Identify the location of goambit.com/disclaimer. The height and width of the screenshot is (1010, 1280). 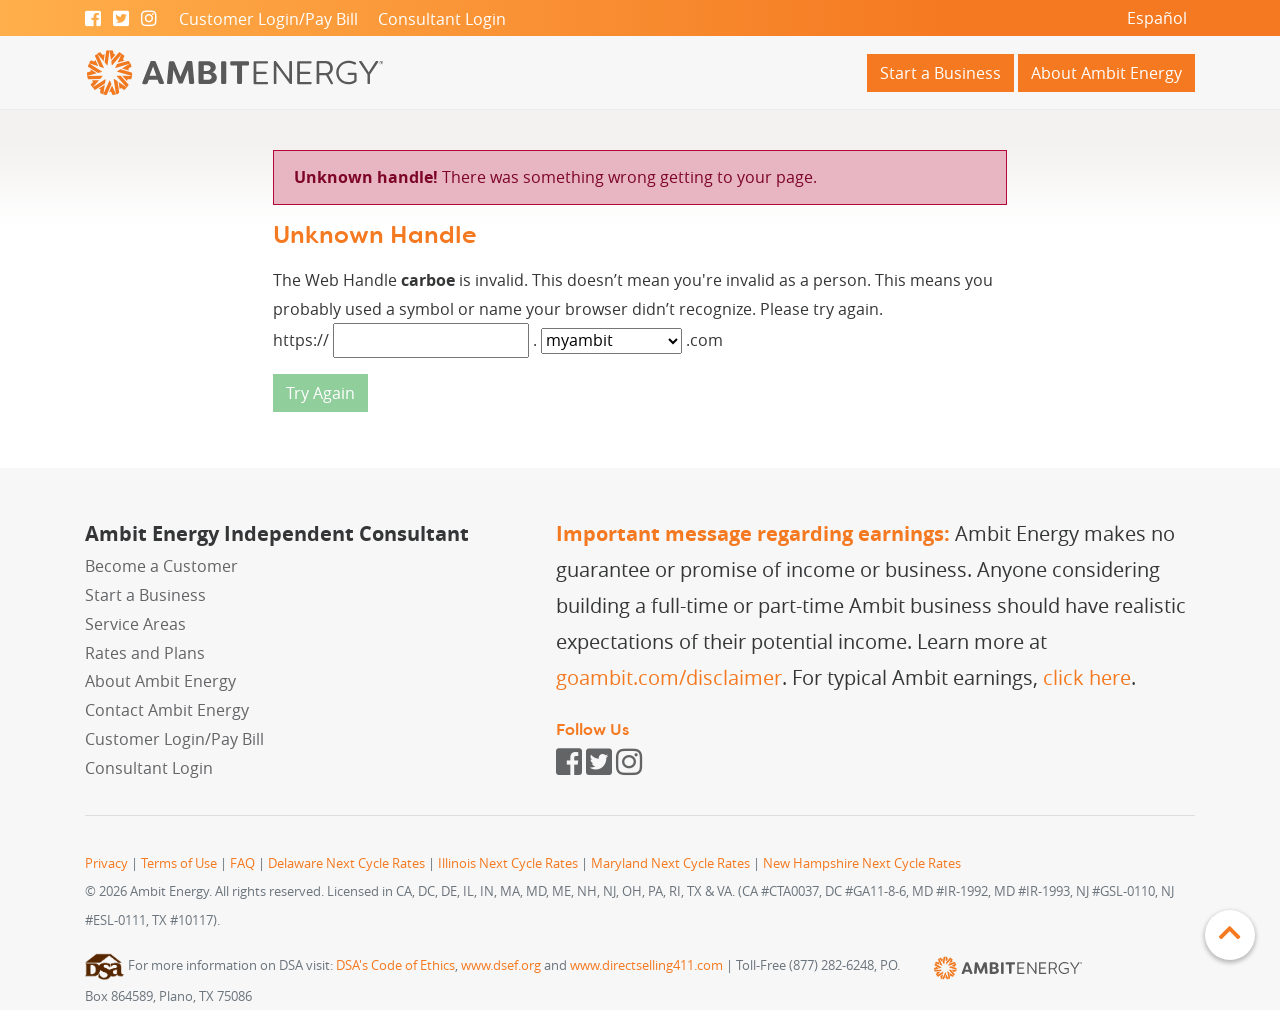
(669, 677).